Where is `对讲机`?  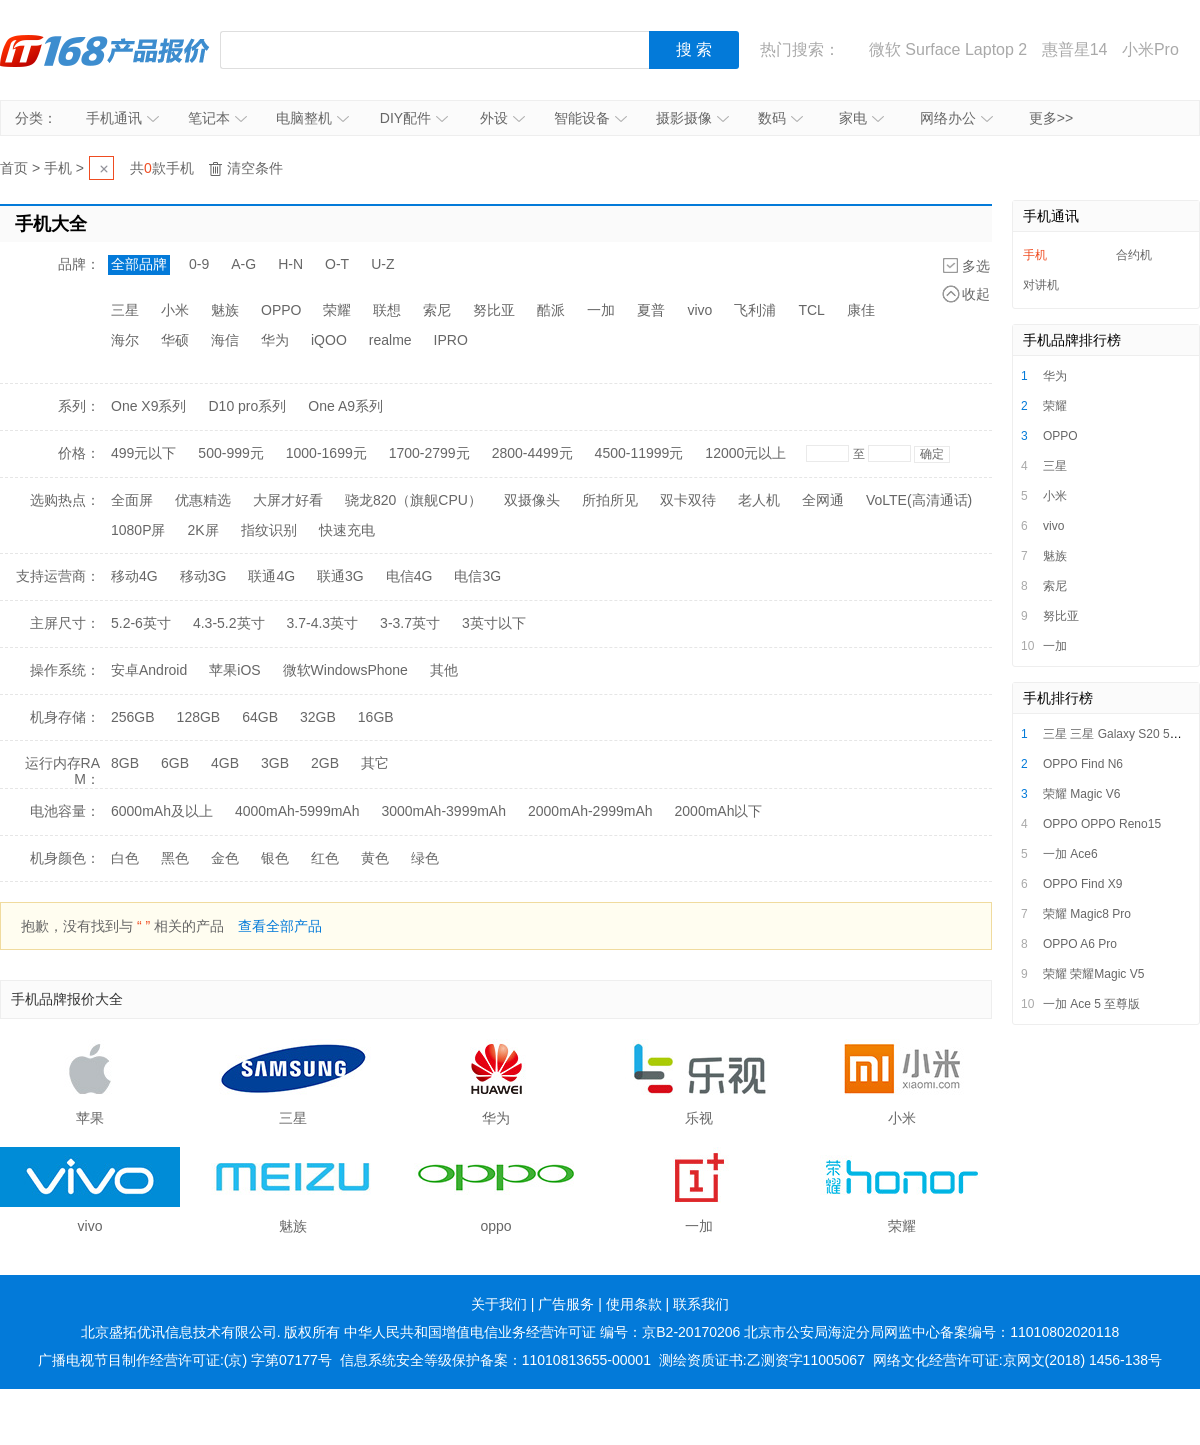 对讲机 is located at coordinates (1041, 285).